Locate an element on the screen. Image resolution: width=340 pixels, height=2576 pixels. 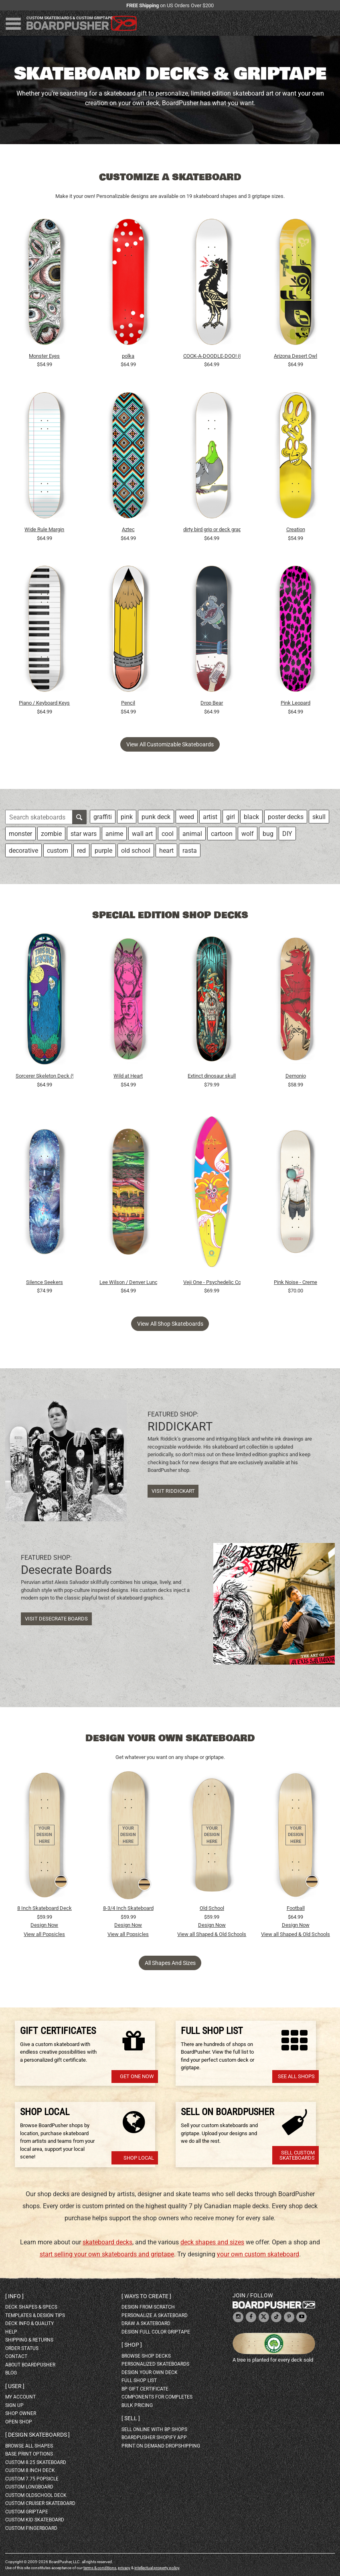
wall art is located at coordinates (142, 834).